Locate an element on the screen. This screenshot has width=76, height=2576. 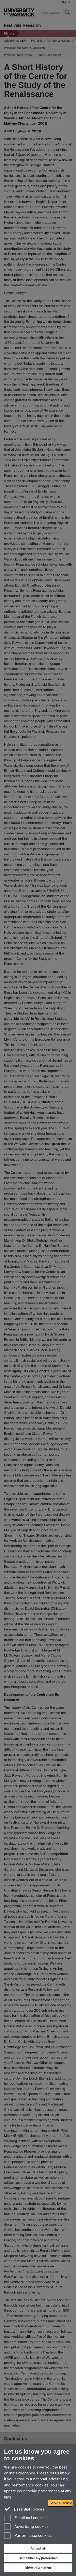
Functional cookies is located at coordinates (25, 2518).